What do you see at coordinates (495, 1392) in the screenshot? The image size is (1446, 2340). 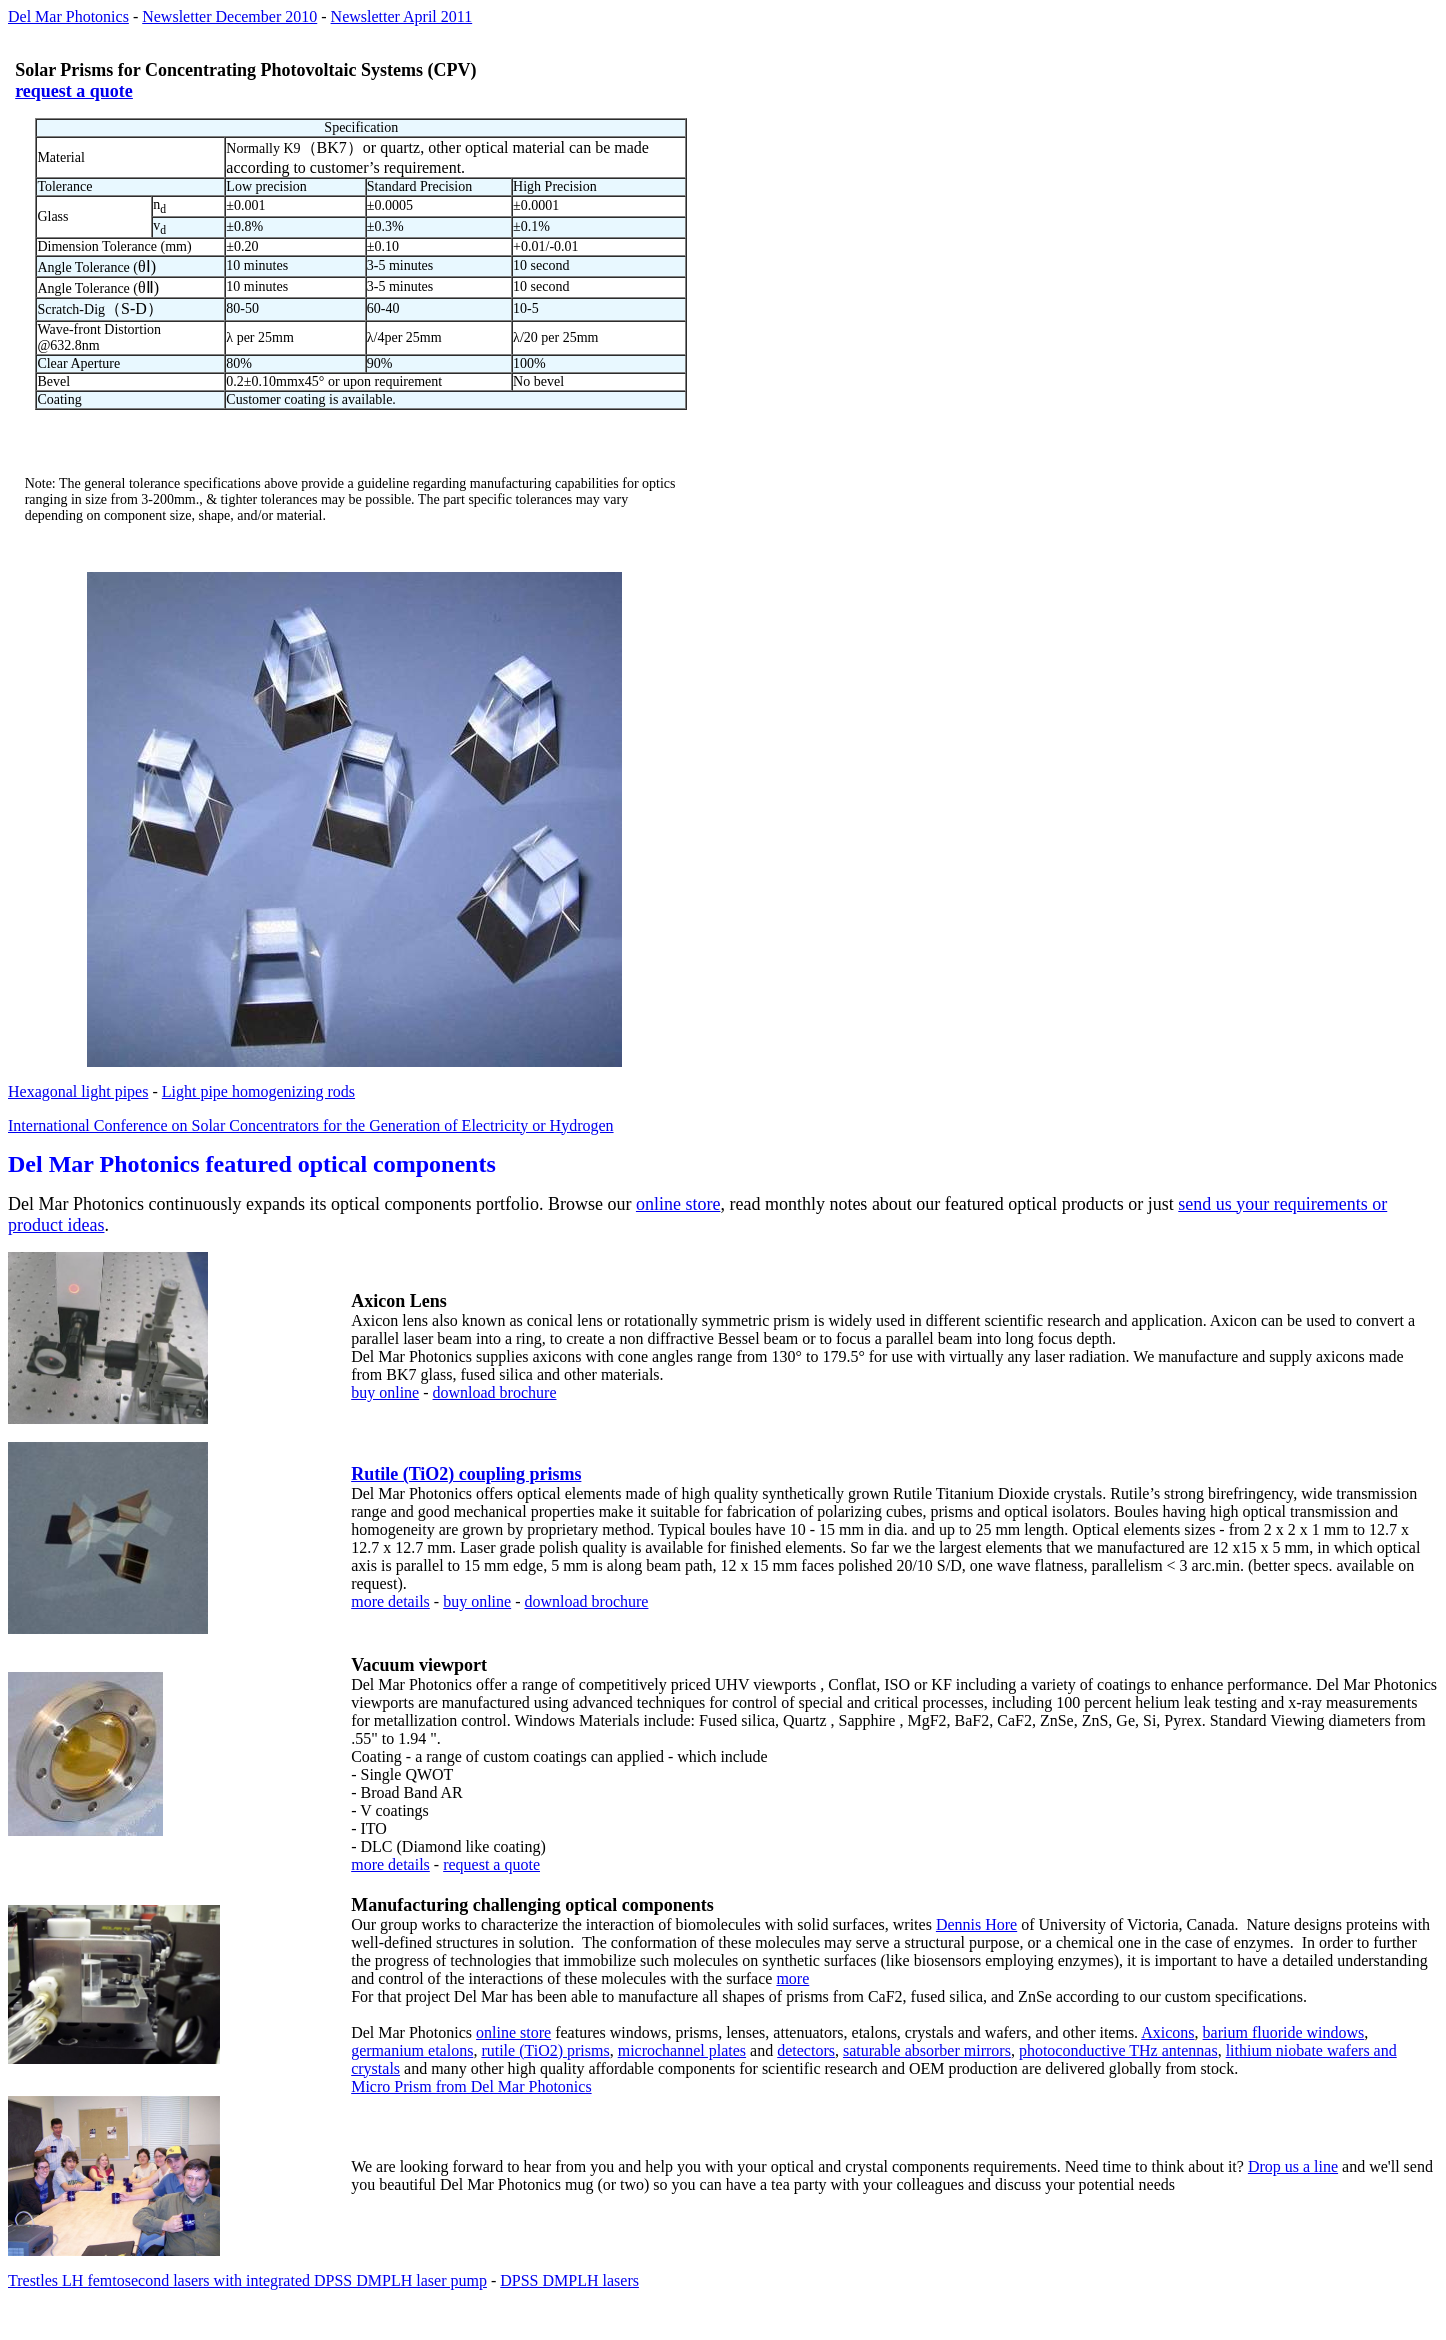 I see `download brochure` at bounding box center [495, 1392].